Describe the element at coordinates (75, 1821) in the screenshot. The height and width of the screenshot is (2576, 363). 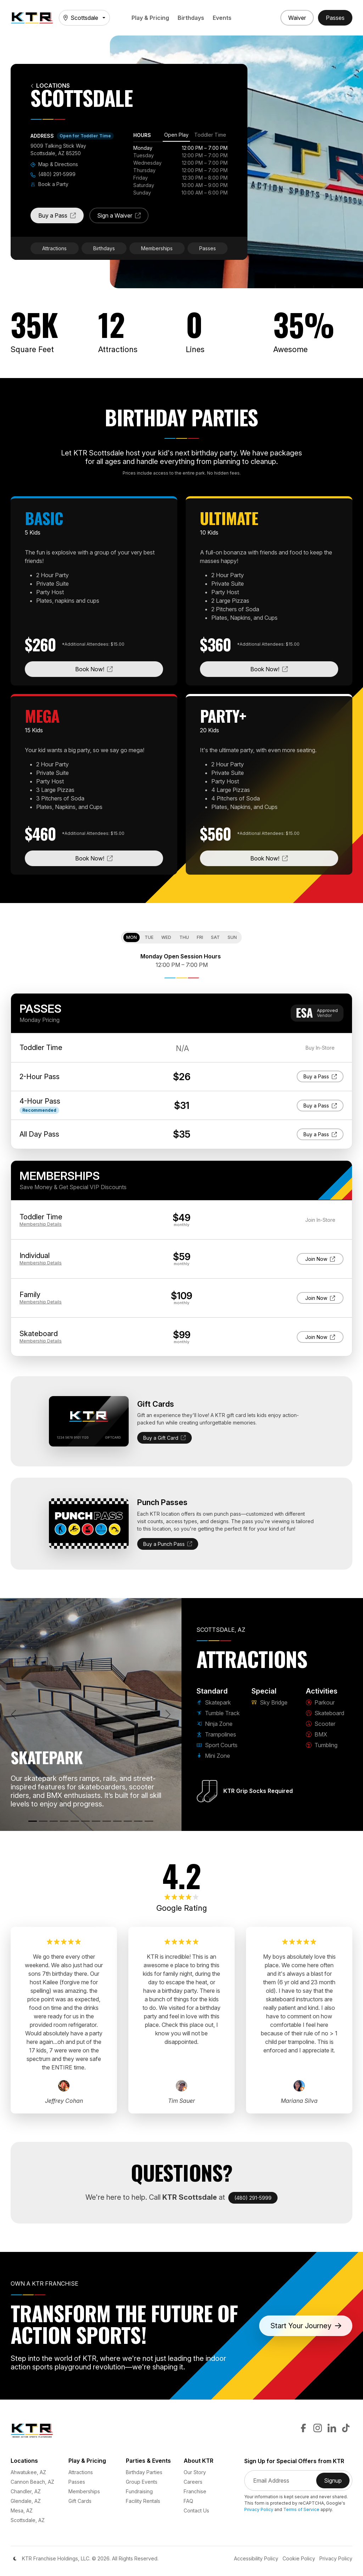
I see `[Sport Courts]` at that location.